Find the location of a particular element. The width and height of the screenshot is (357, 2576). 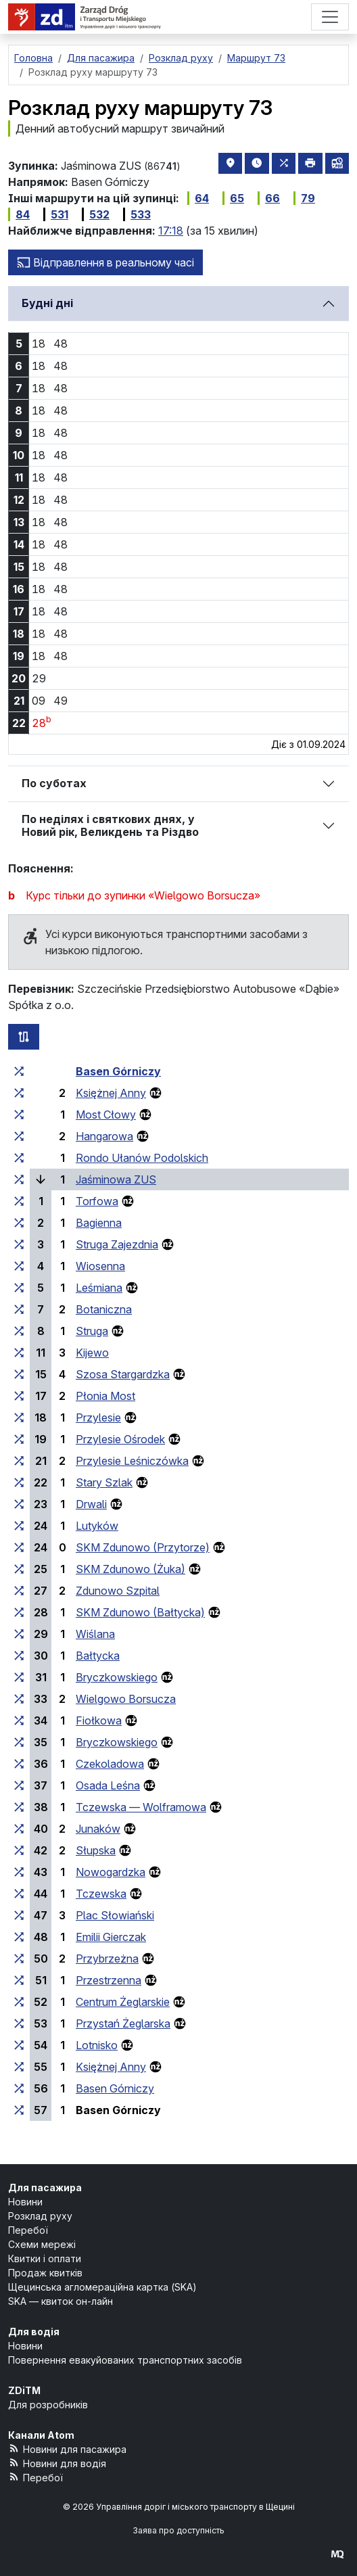

Схеми мережі is located at coordinates (42, 2244).